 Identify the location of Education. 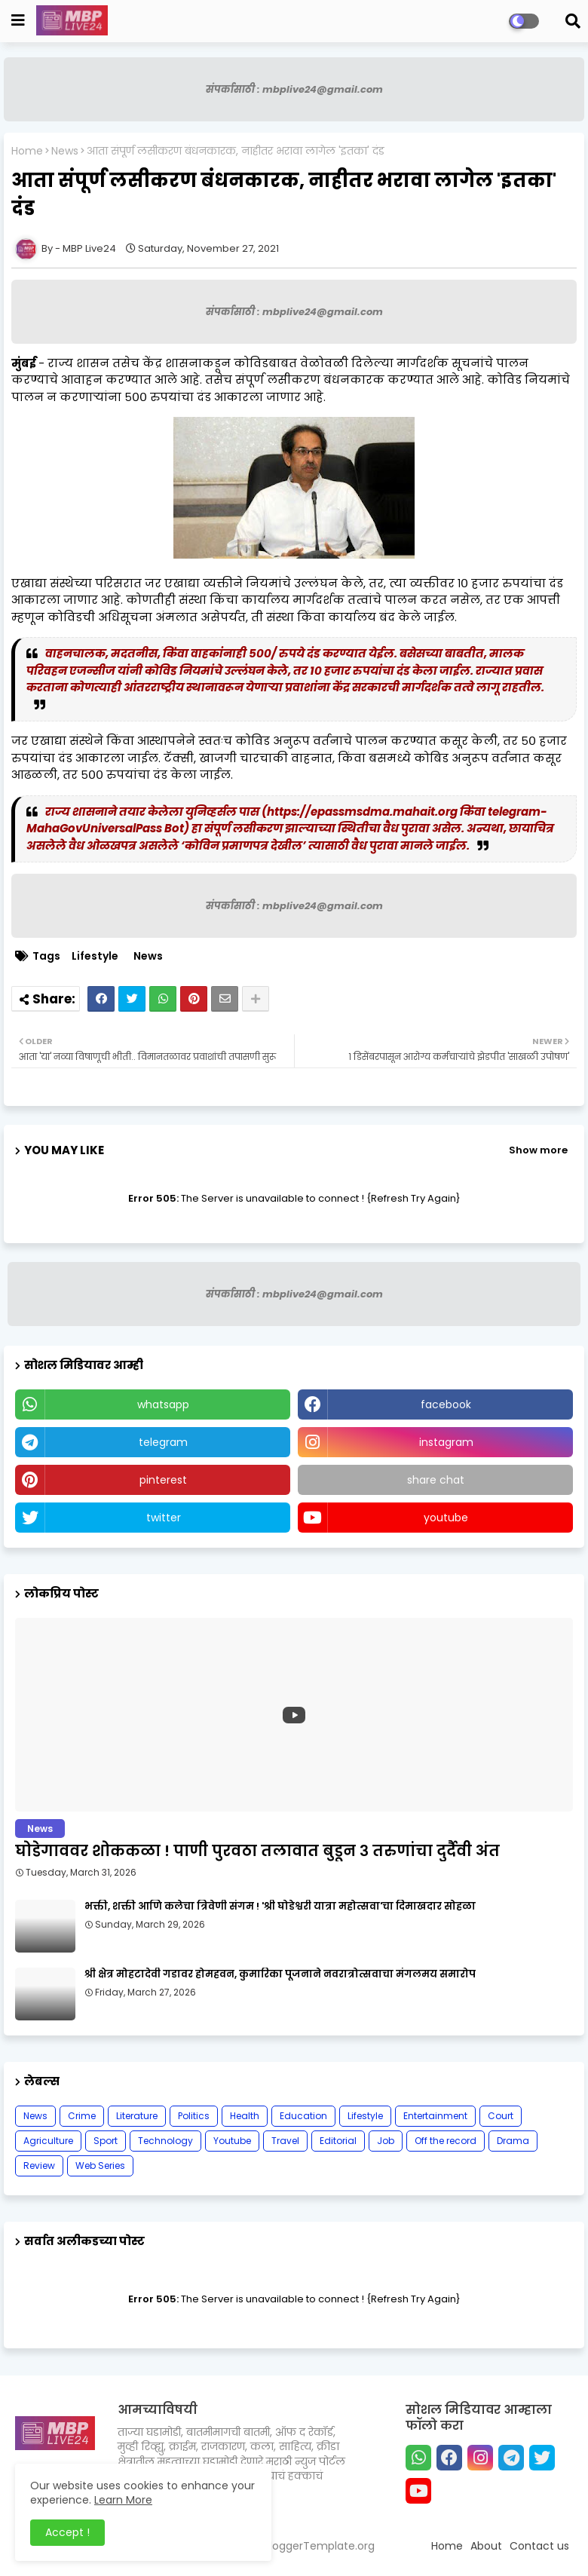
(303, 2115).